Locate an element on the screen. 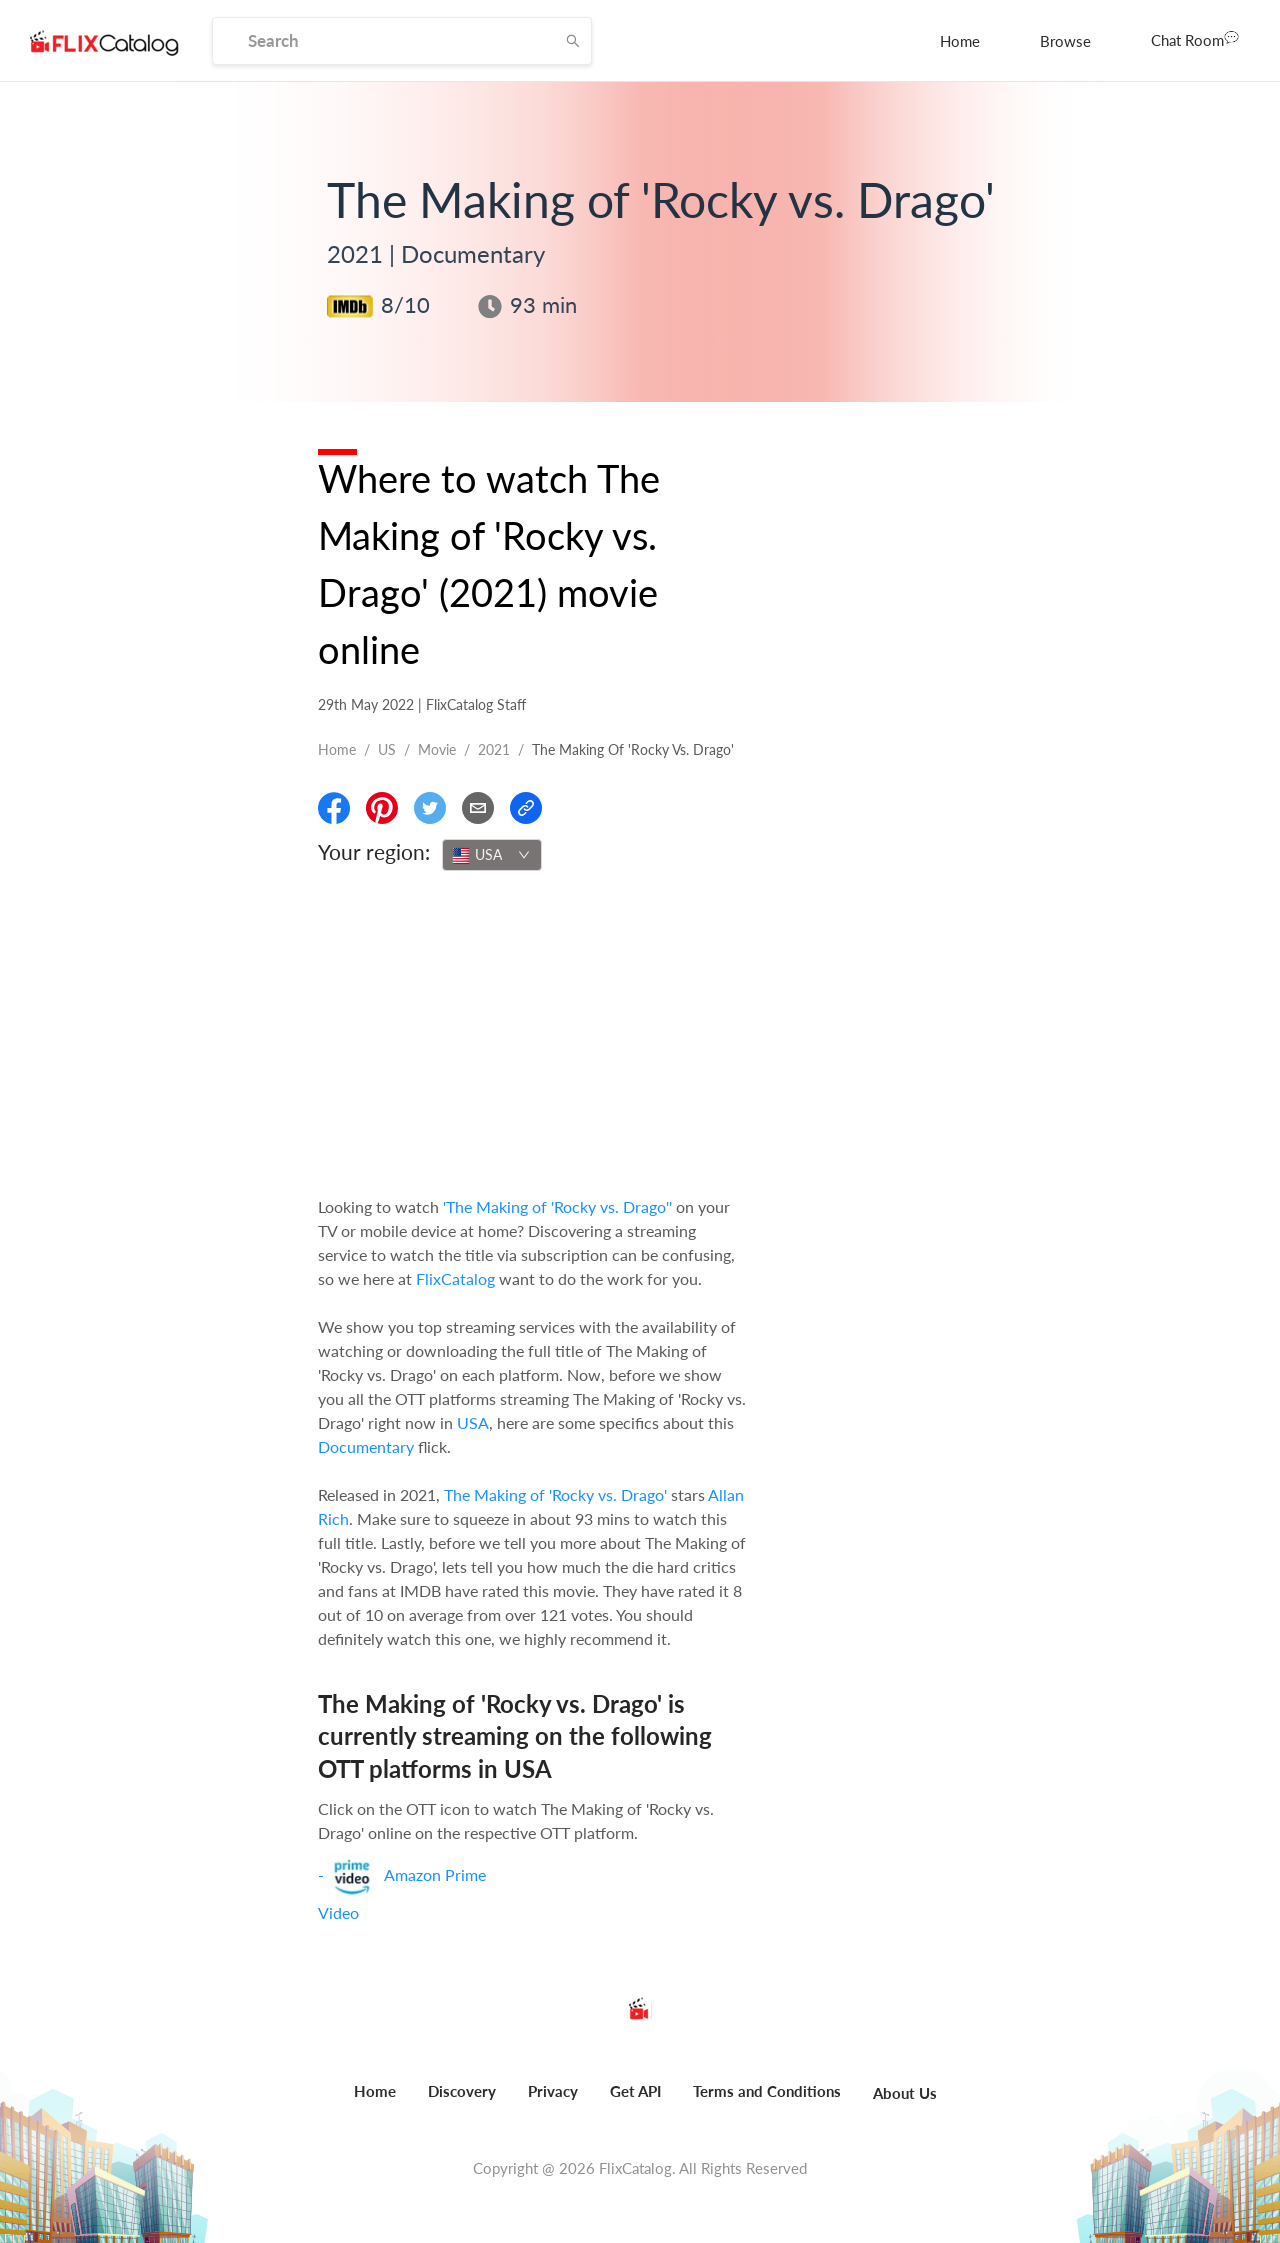  Home is located at coordinates (960, 41).